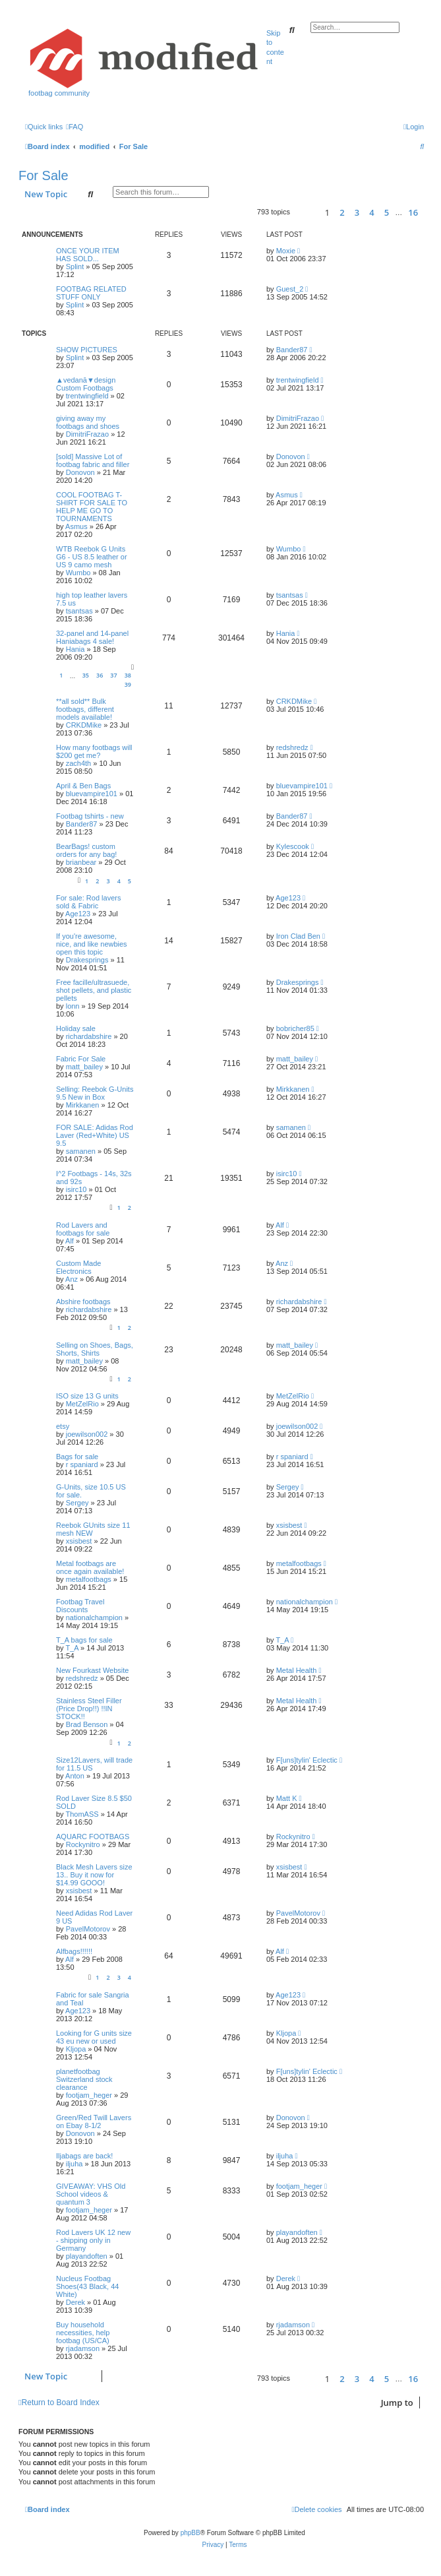 This screenshot has height=2576, width=441. What do you see at coordinates (295, 1028) in the screenshot?
I see `bobricher85` at bounding box center [295, 1028].